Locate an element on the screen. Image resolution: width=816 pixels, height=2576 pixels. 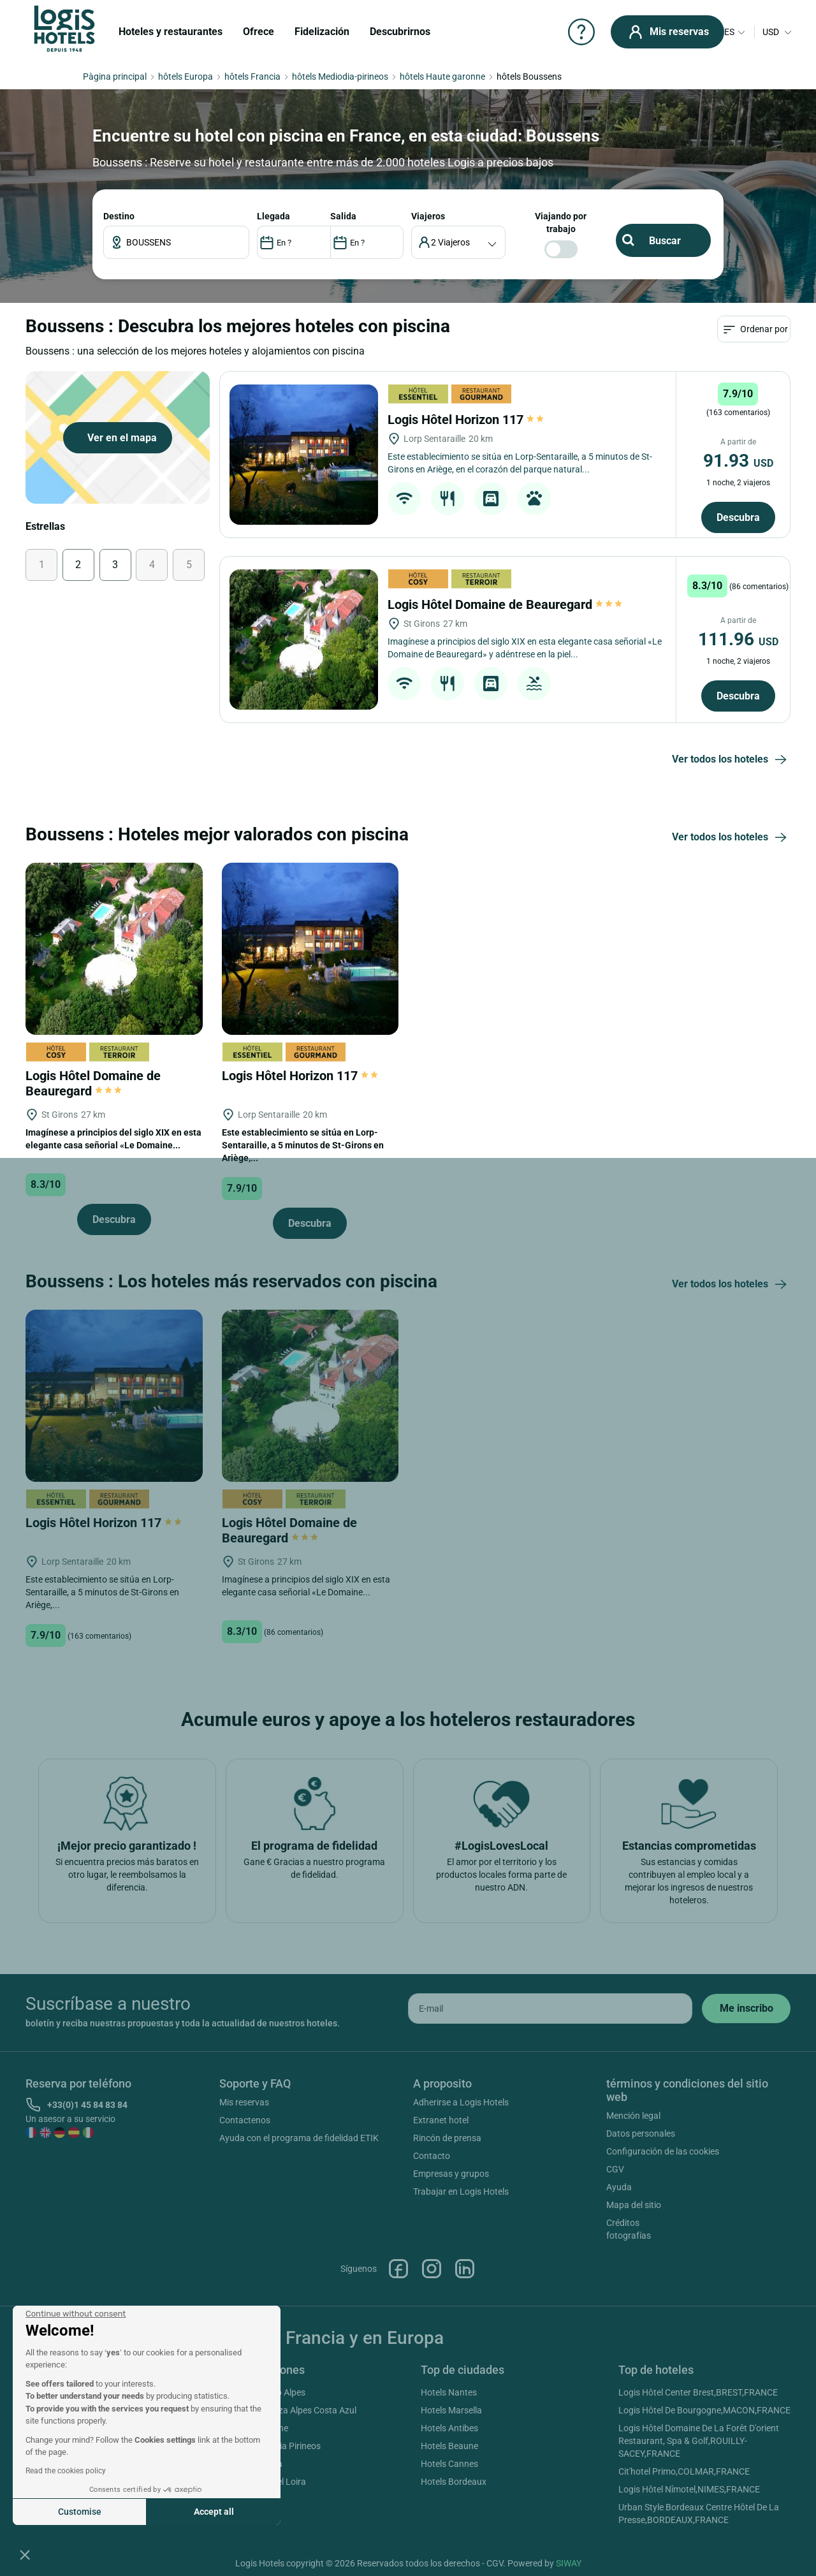
111.96 is located at coordinates (738, 639).